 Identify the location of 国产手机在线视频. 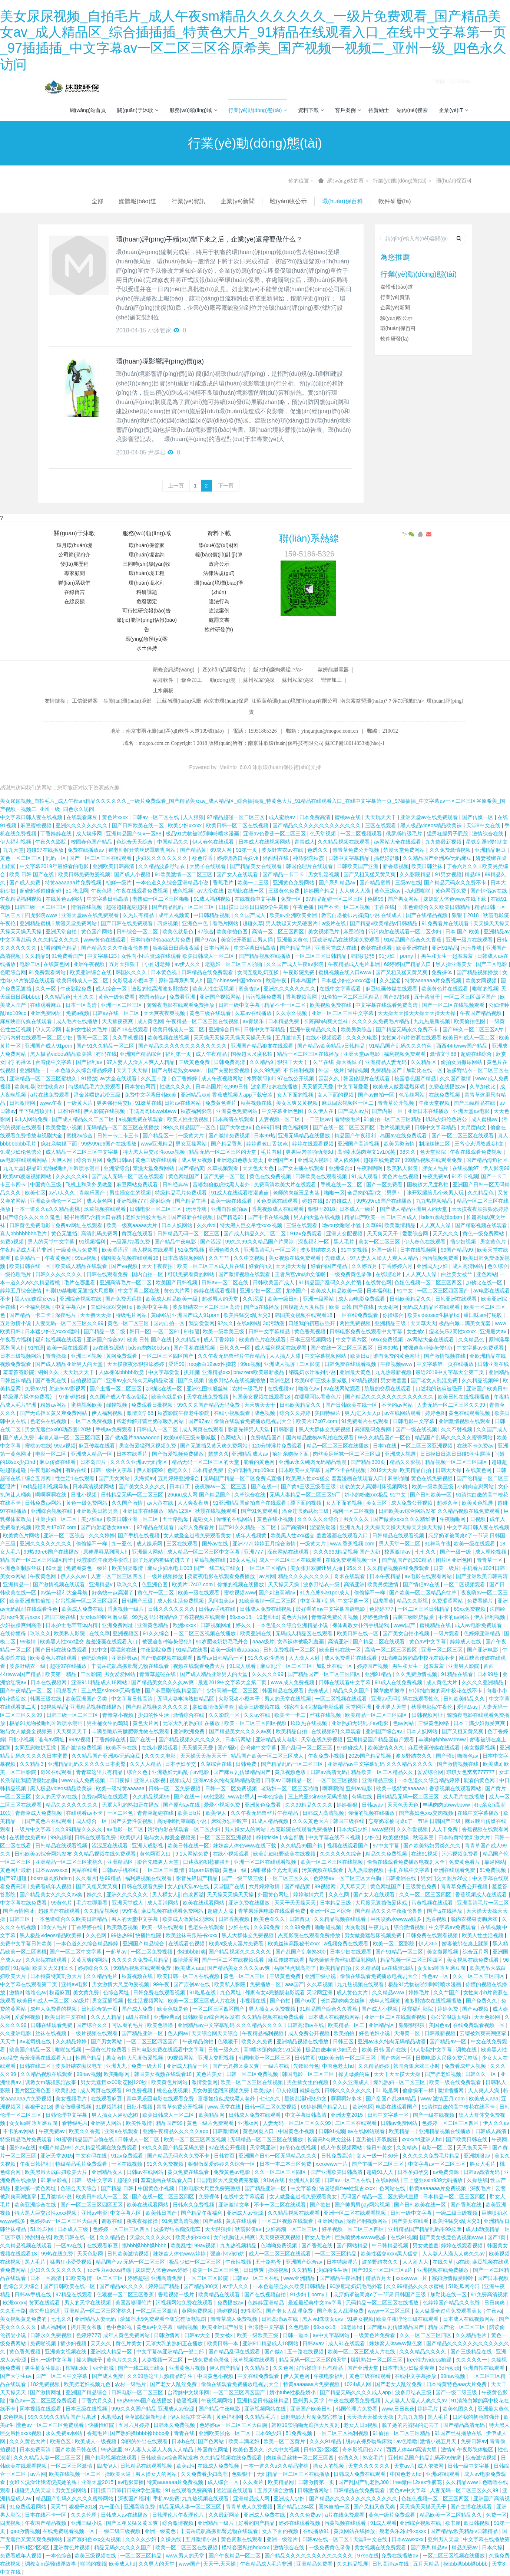
(194, 1348).